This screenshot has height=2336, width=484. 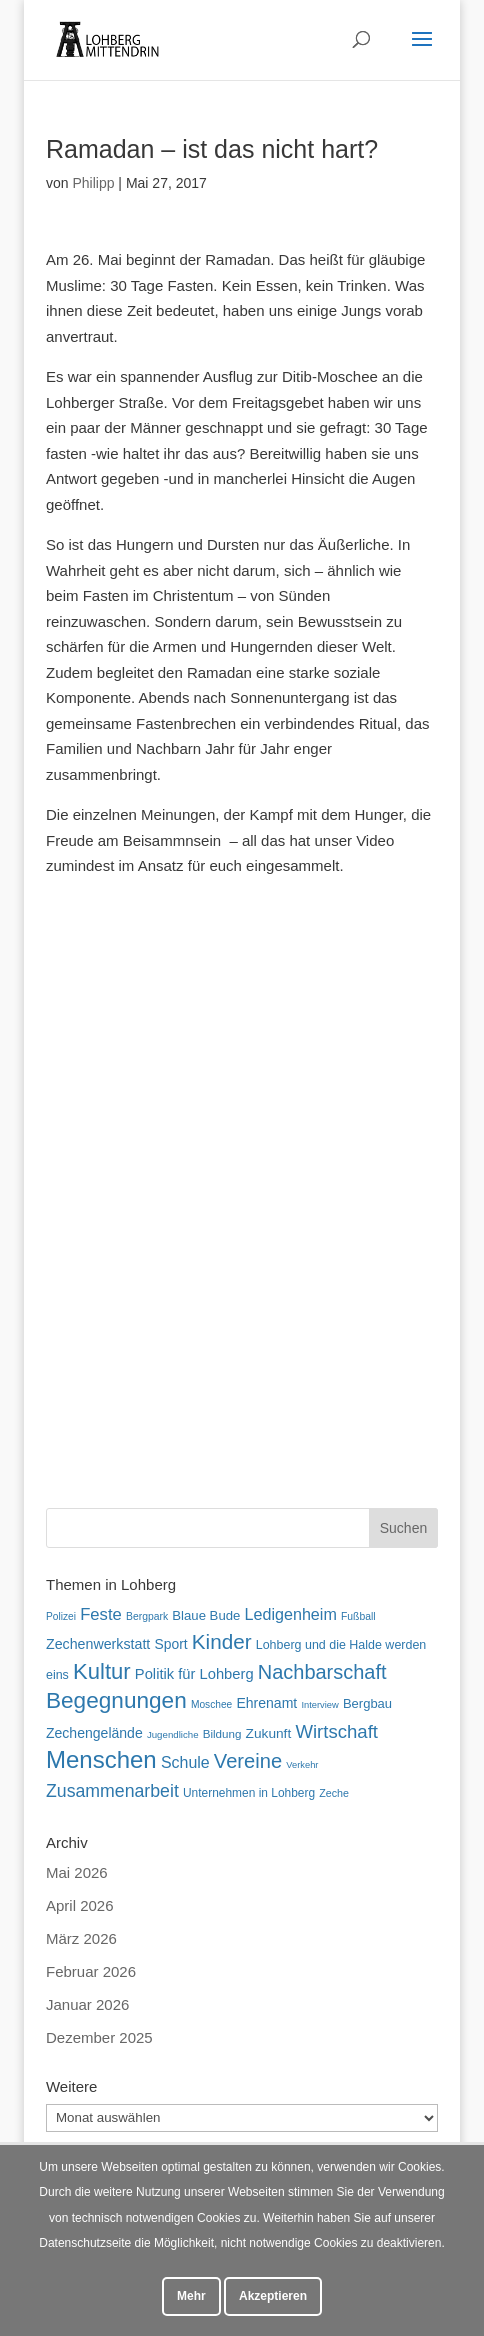 I want to click on Vereine [Vereine (169 Einträge)], so click(x=248, y=1761).